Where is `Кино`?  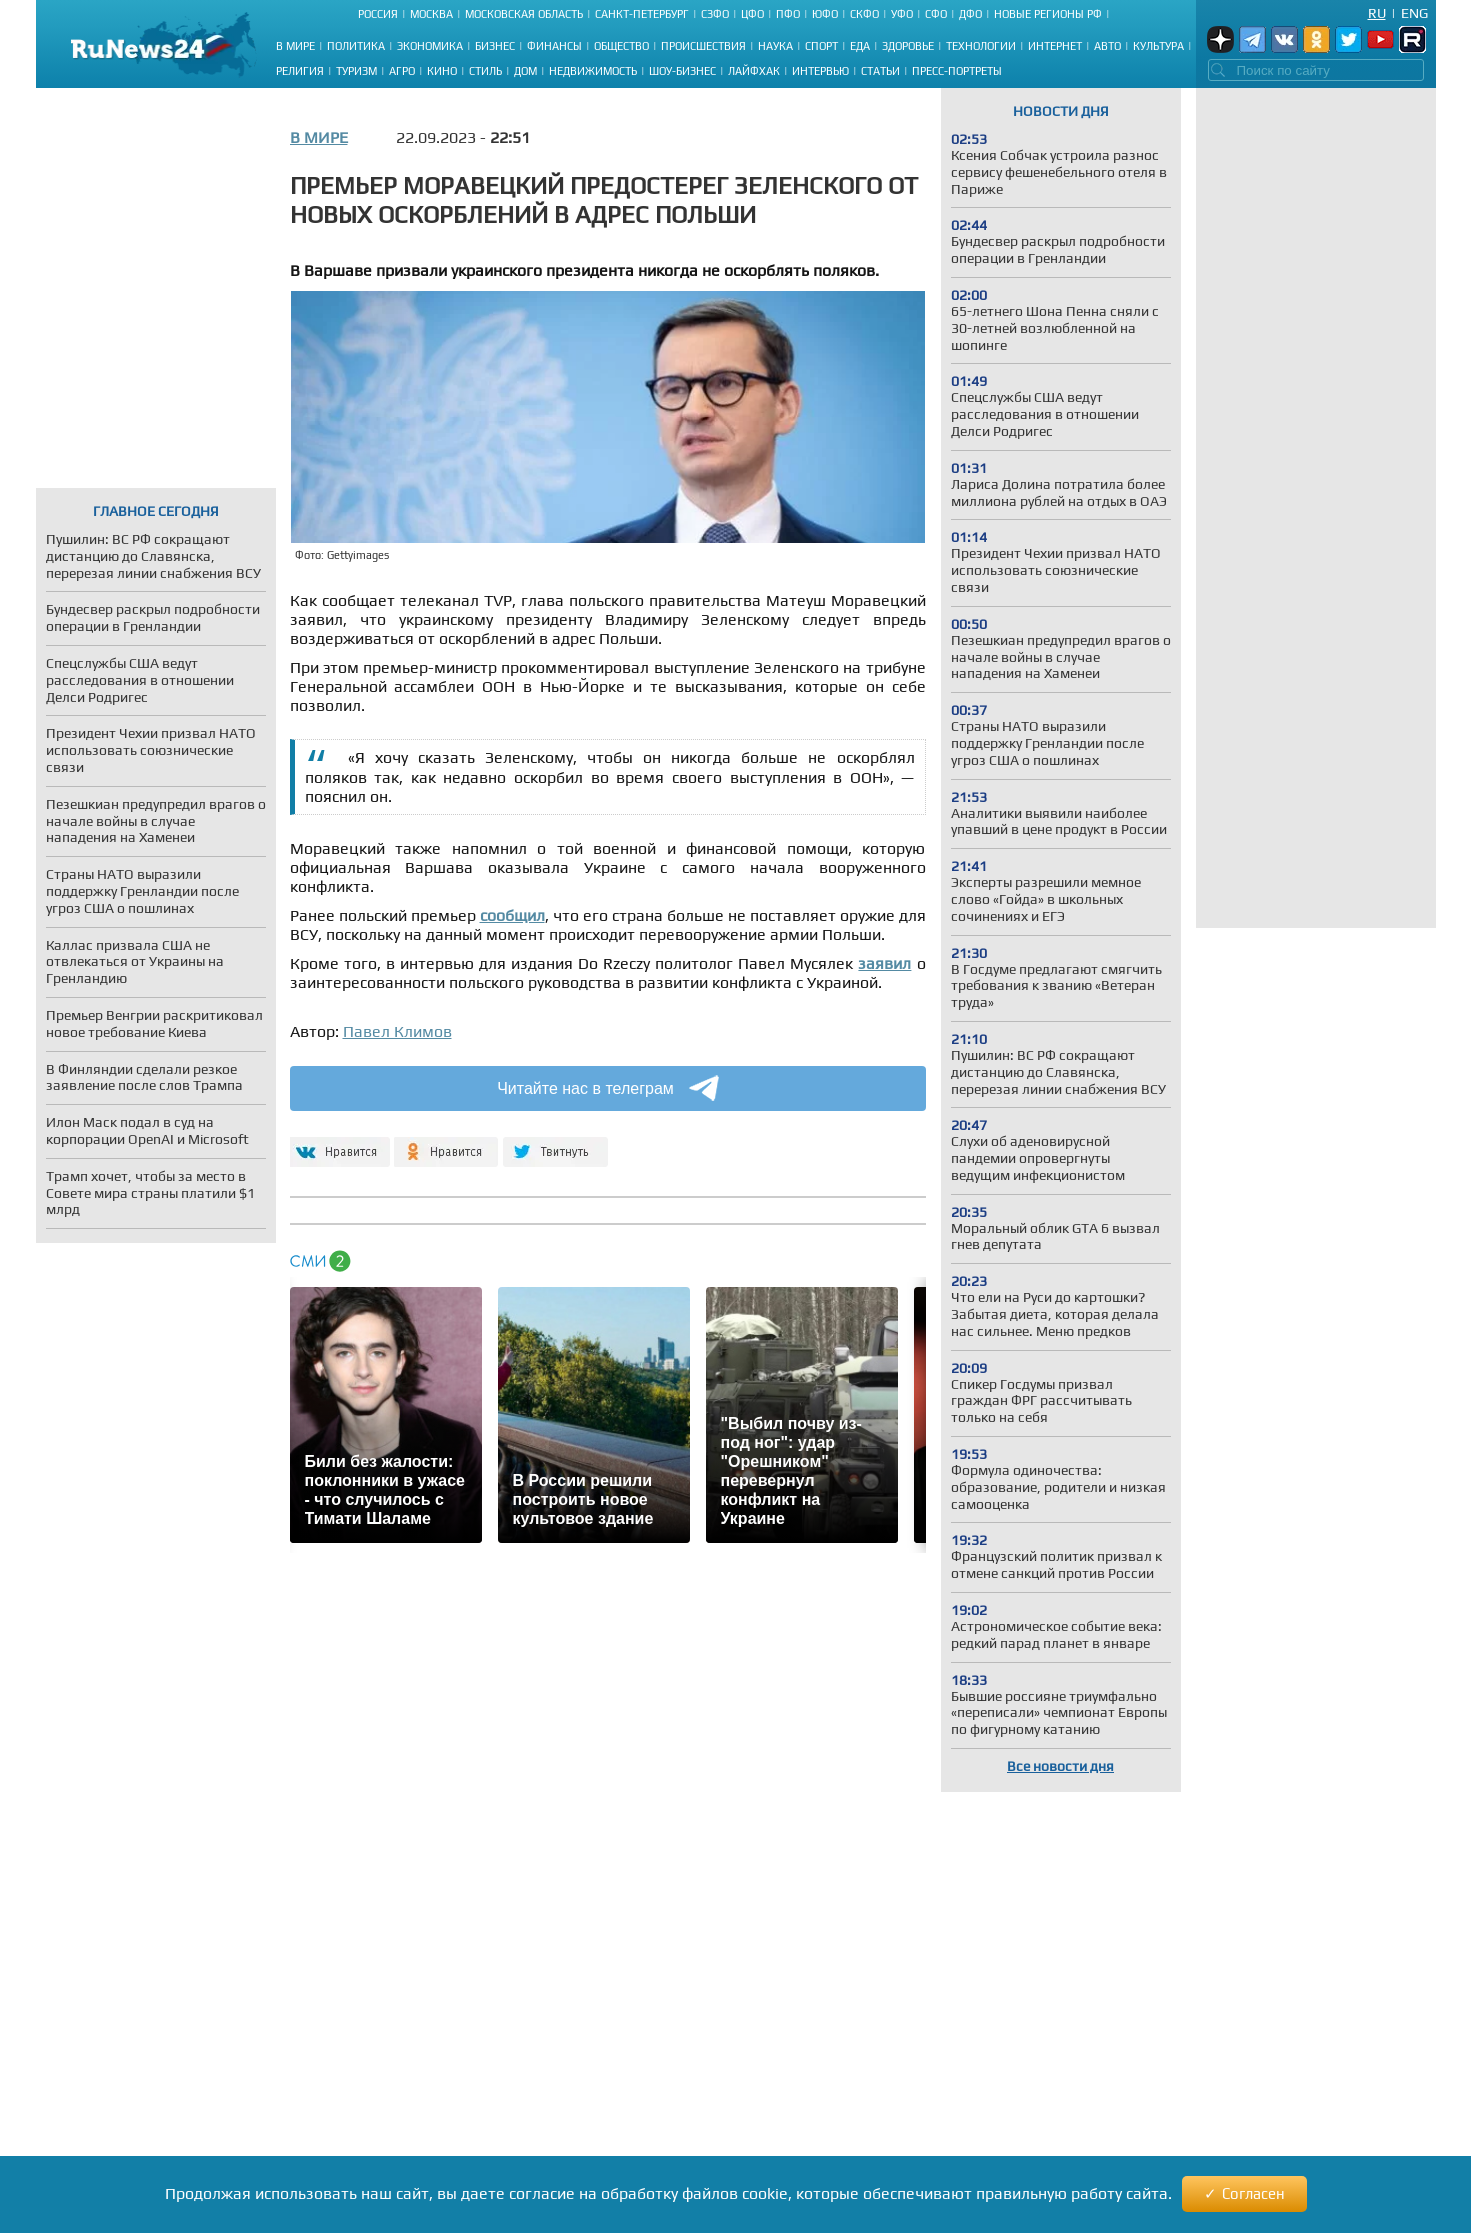
Кино is located at coordinates (442, 71).